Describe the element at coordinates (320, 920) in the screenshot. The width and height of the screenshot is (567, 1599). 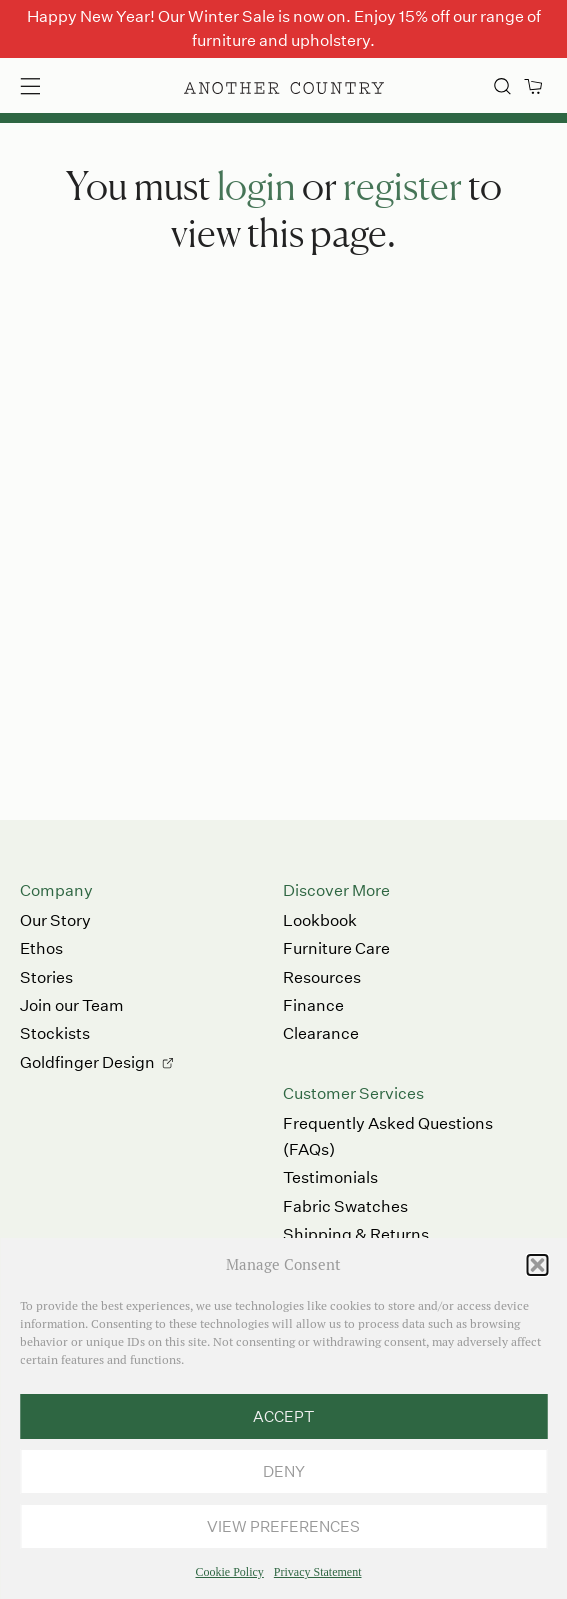
I see `Lookbook` at that location.